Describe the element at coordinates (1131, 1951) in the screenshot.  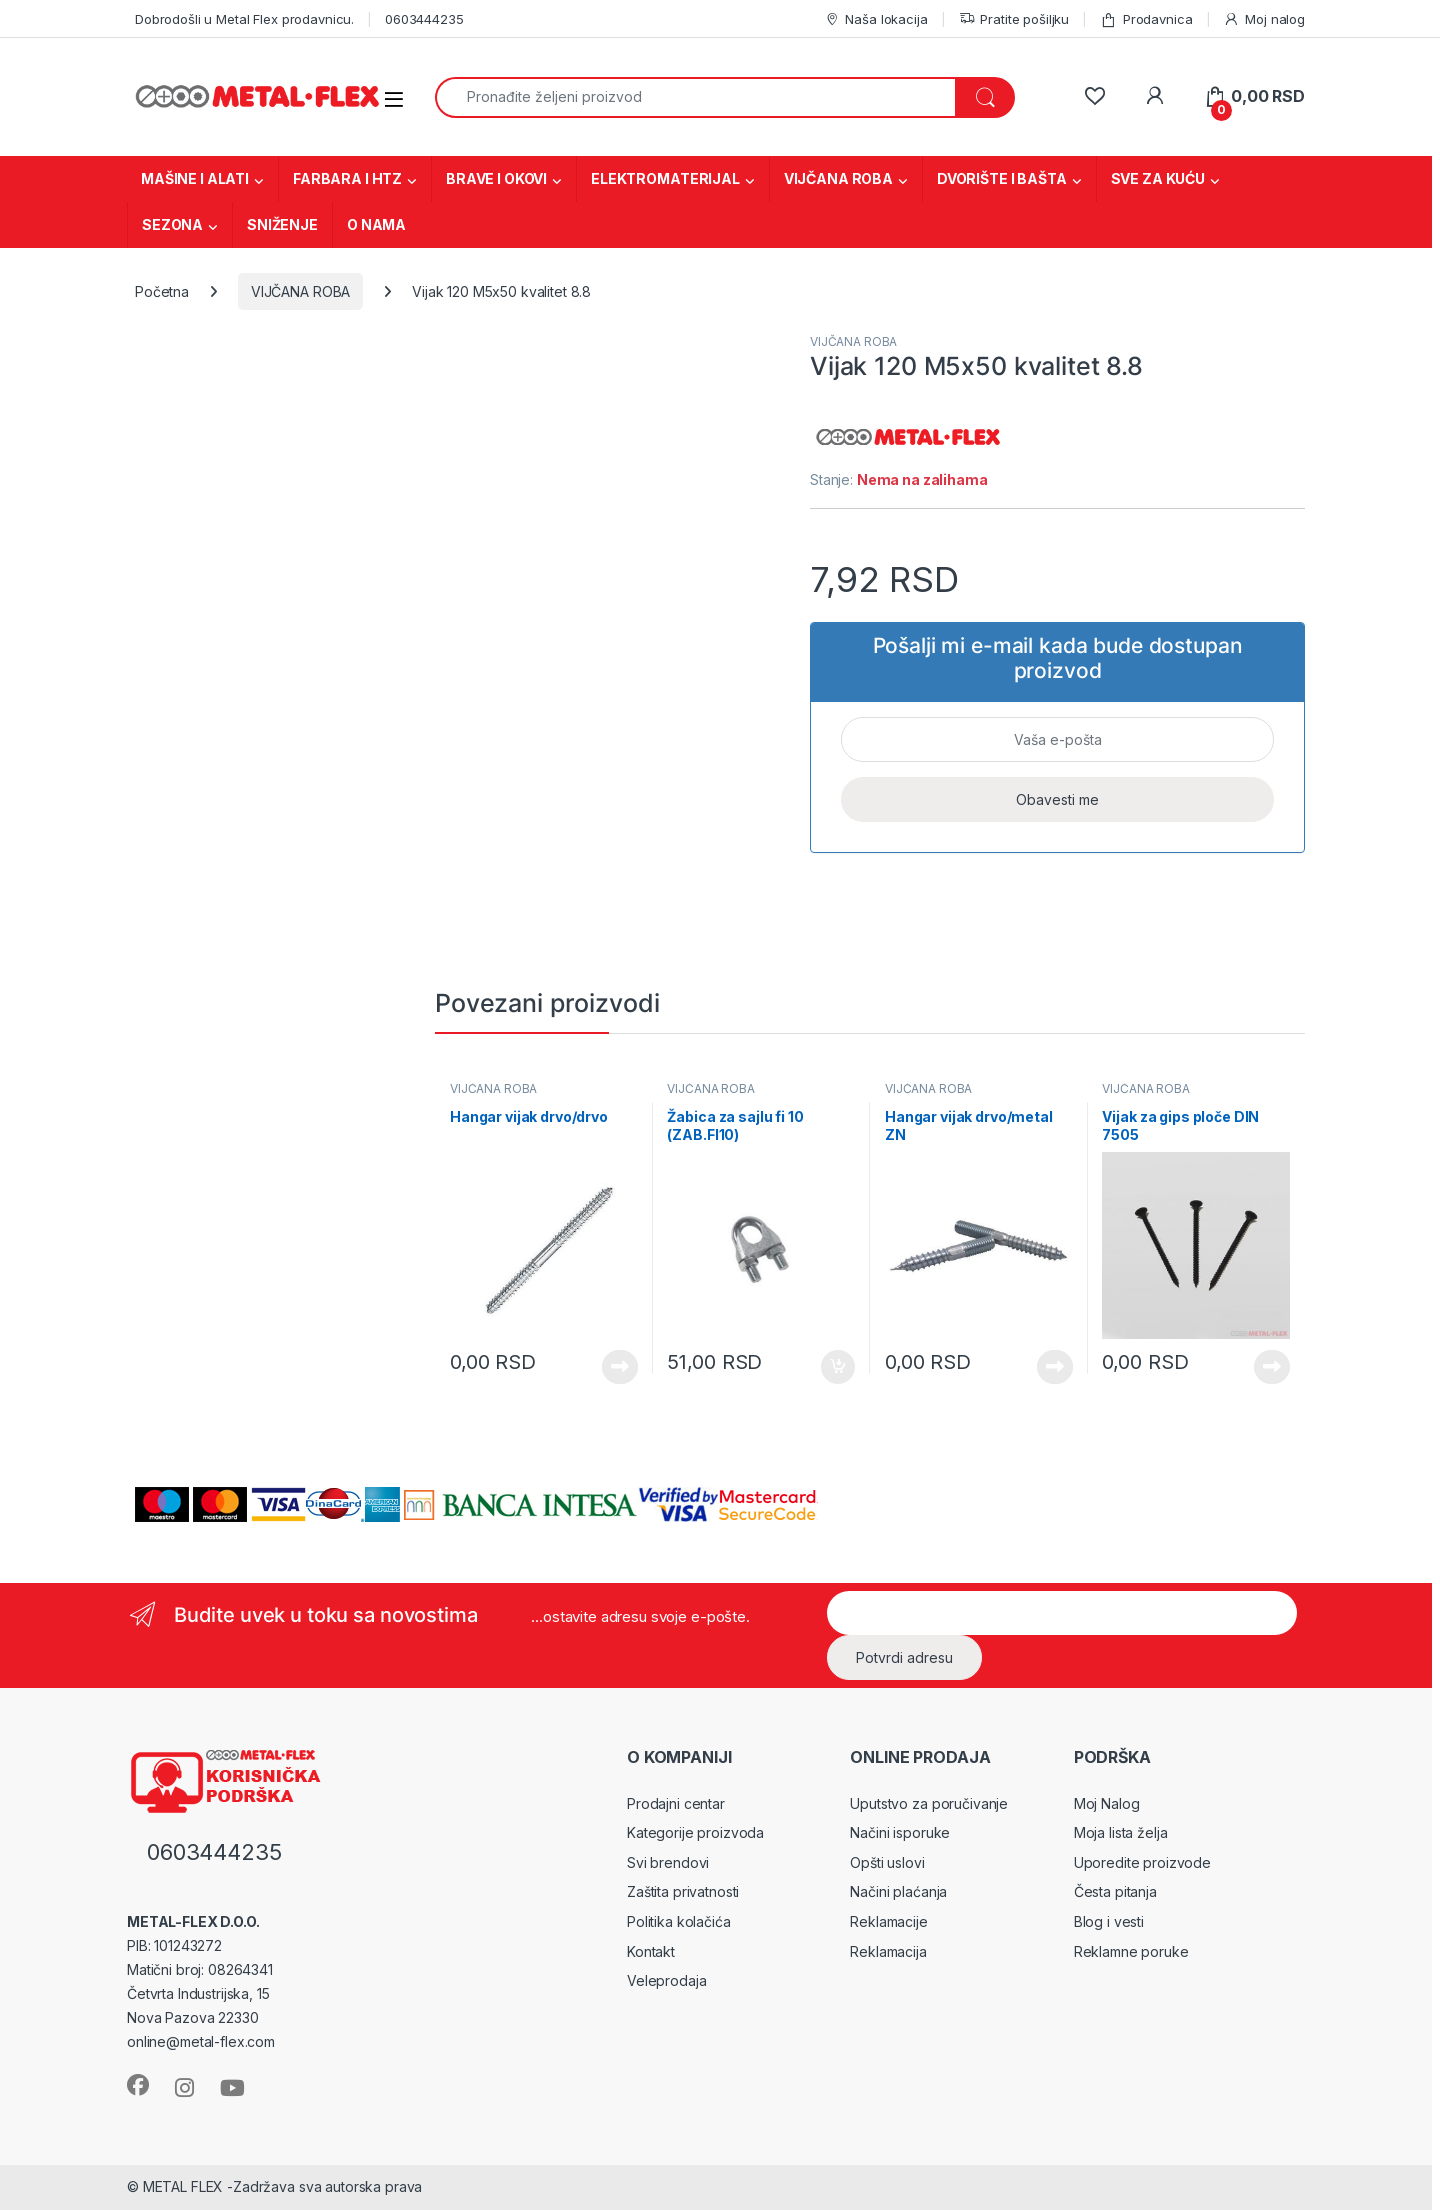
I see `Reklamne poruke` at that location.